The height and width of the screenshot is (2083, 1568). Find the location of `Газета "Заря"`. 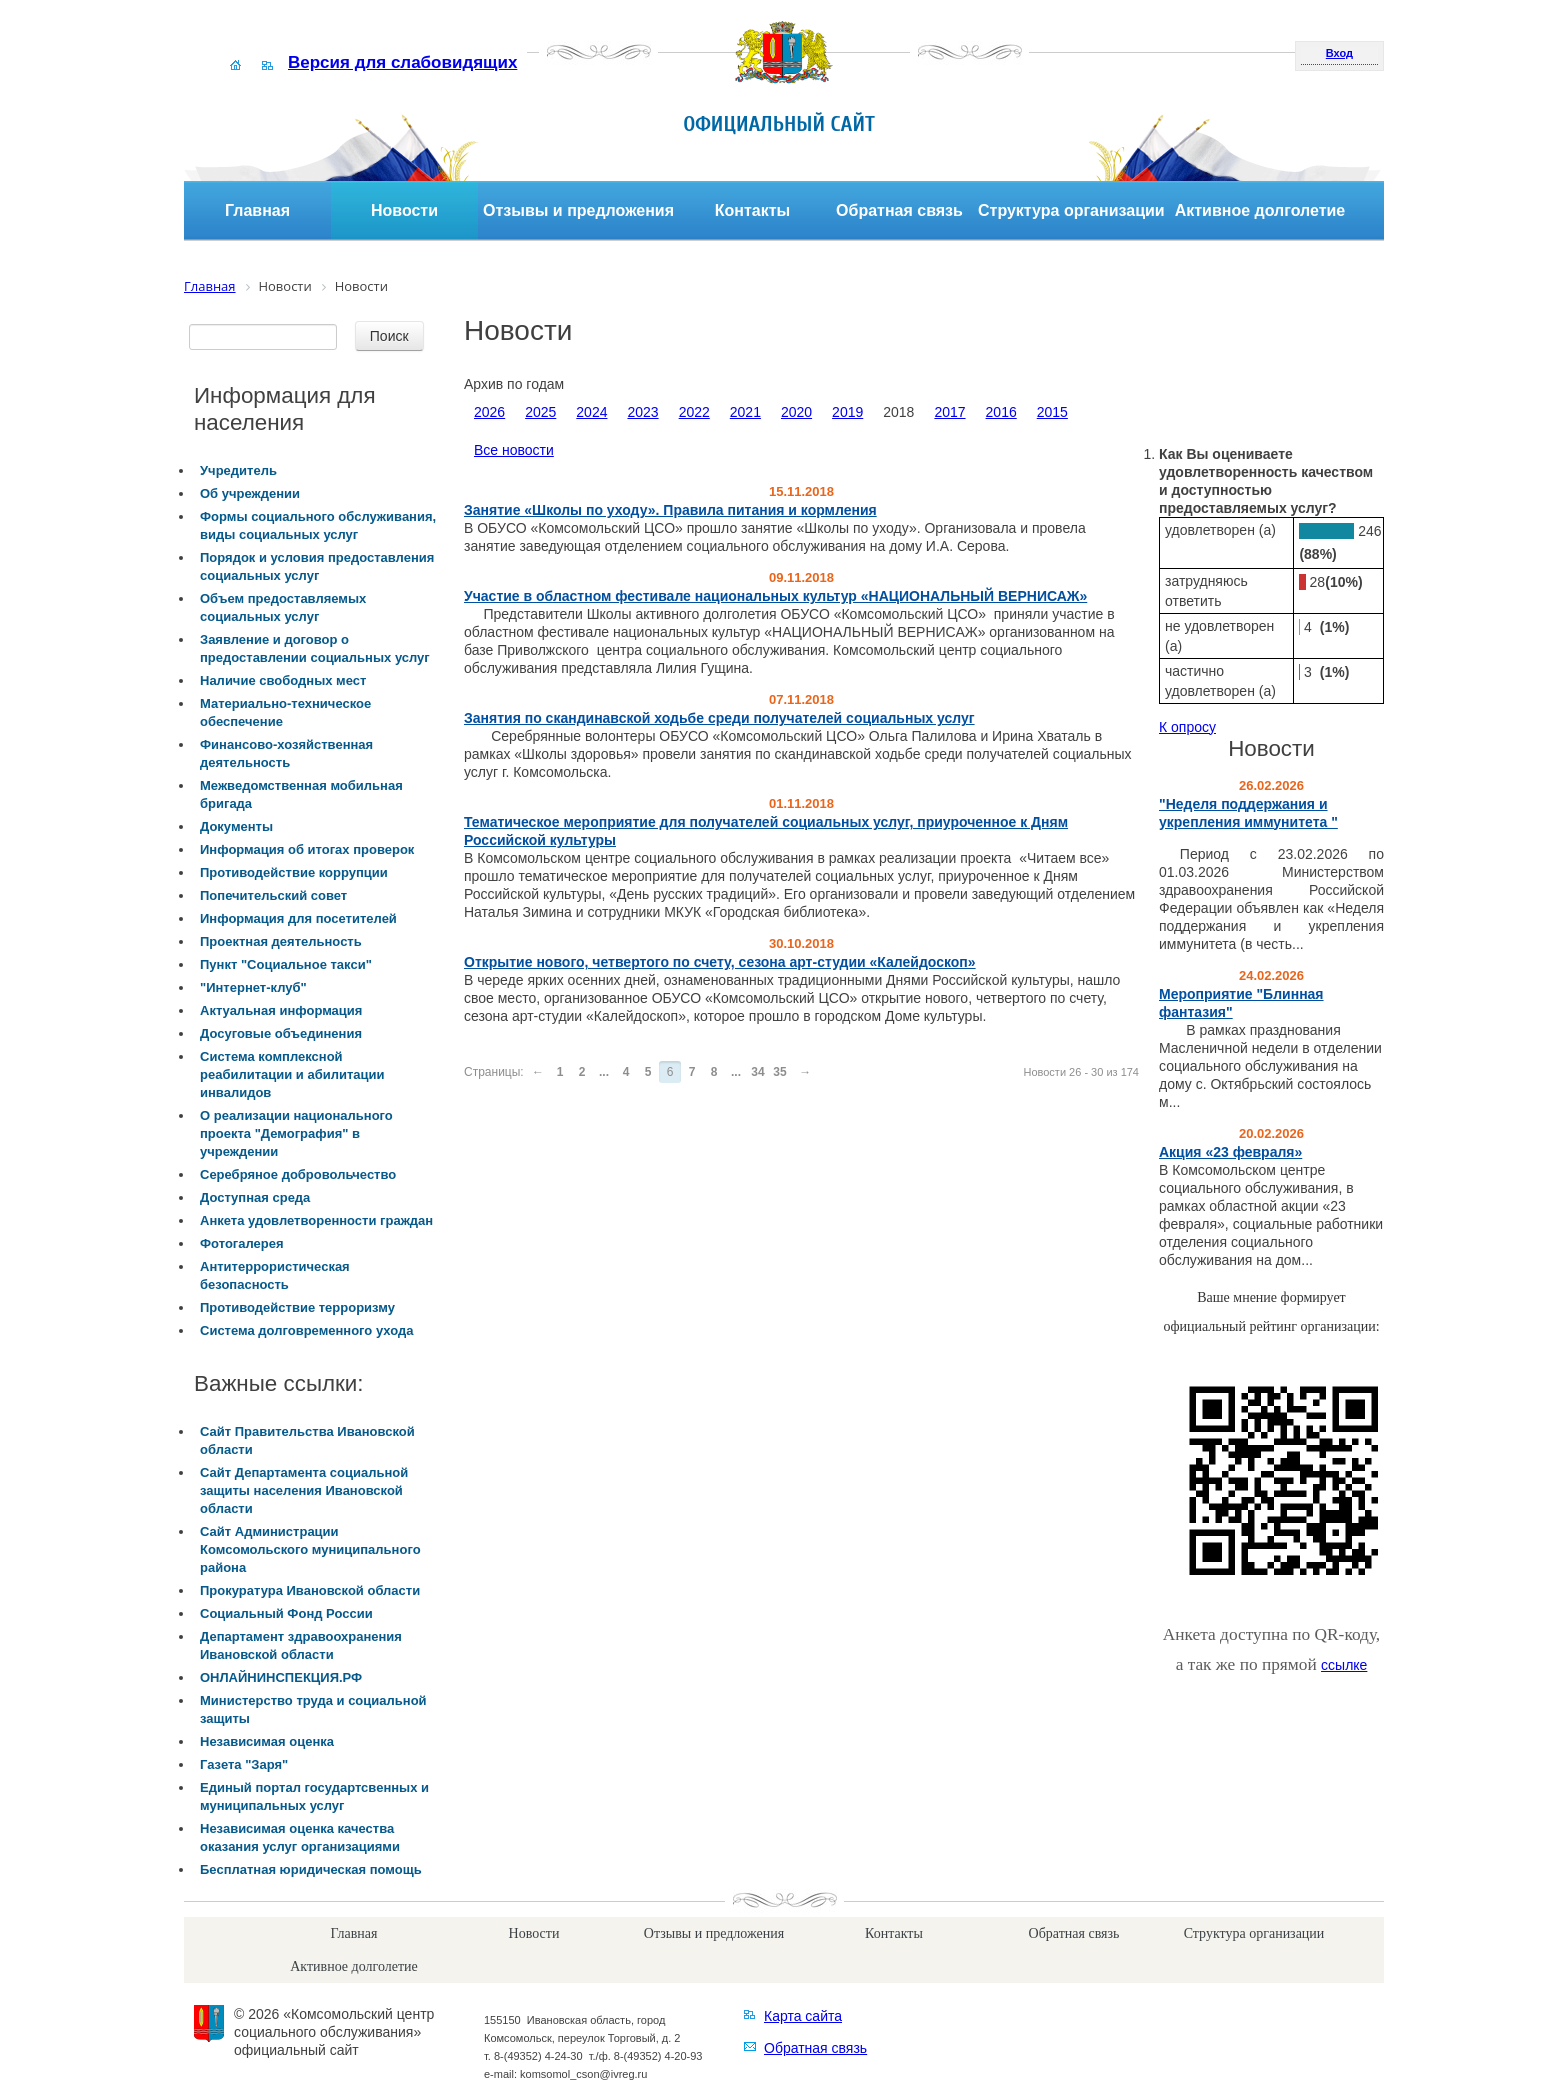

Газета "Заря" is located at coordinates (244, 1764).